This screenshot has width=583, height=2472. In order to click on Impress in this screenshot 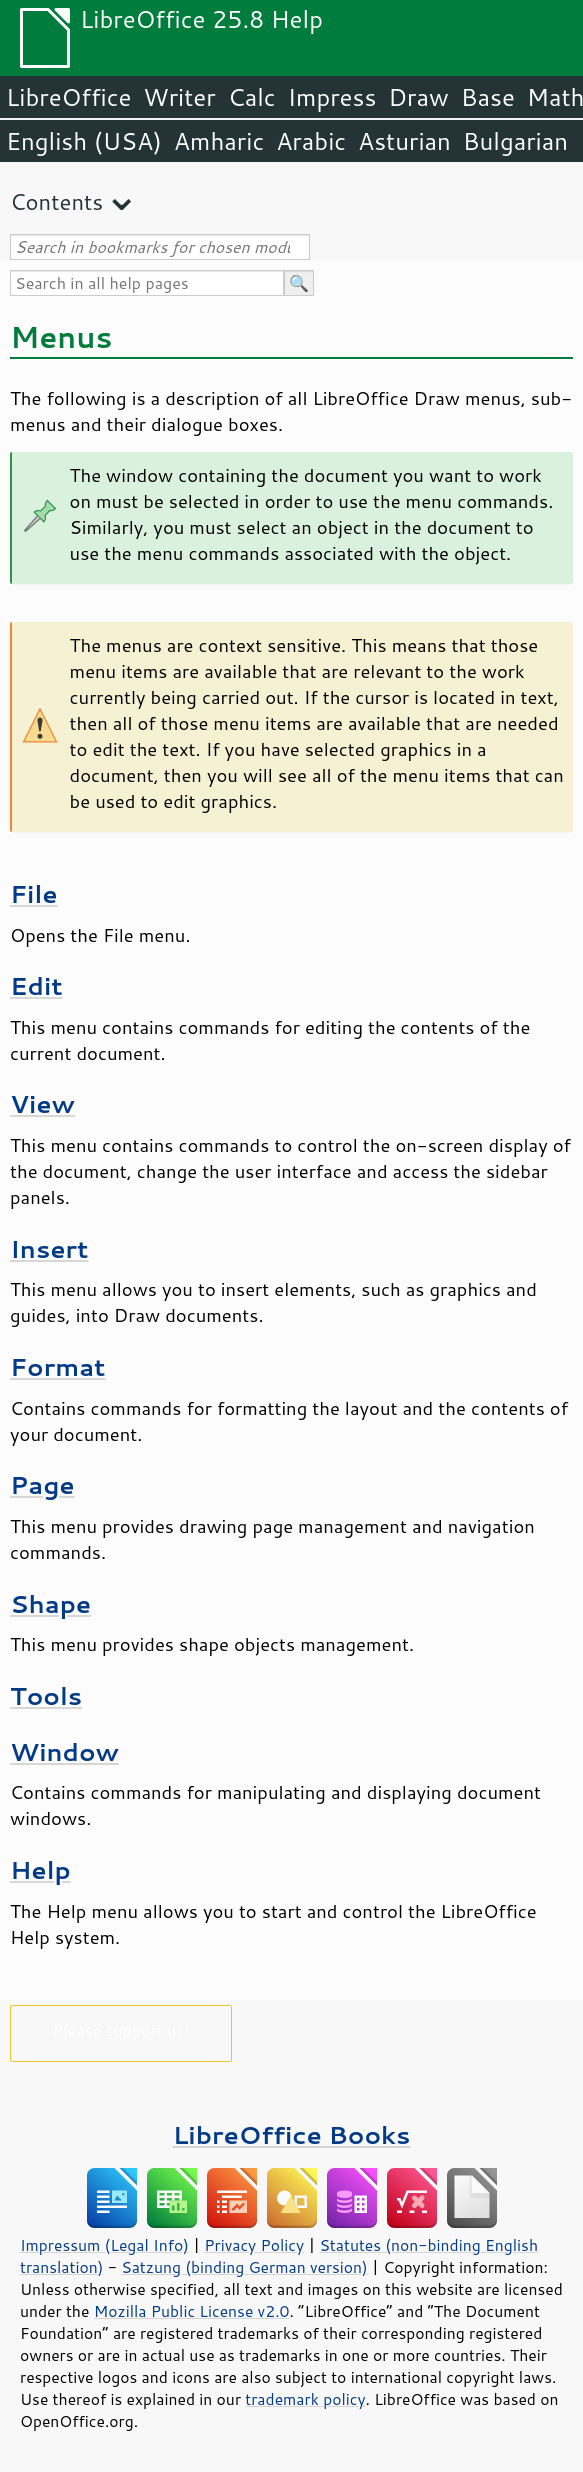, I will do `click(332, 97)`.